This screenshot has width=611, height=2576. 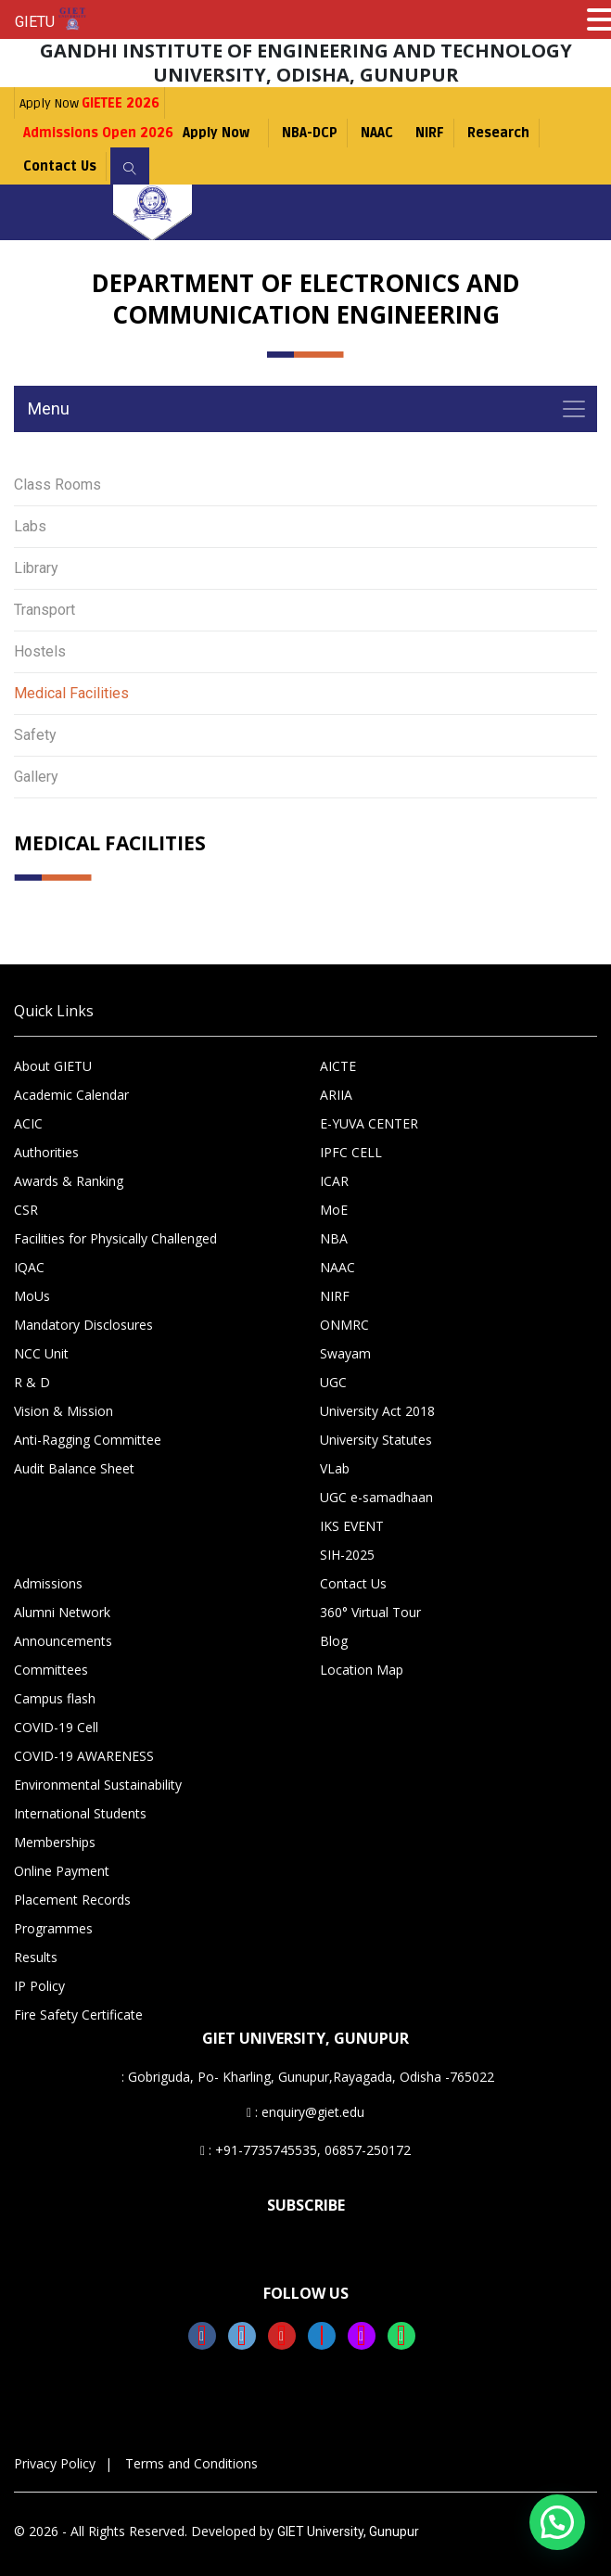 I want to click on Campus flash, so click(x=54, y=1698).